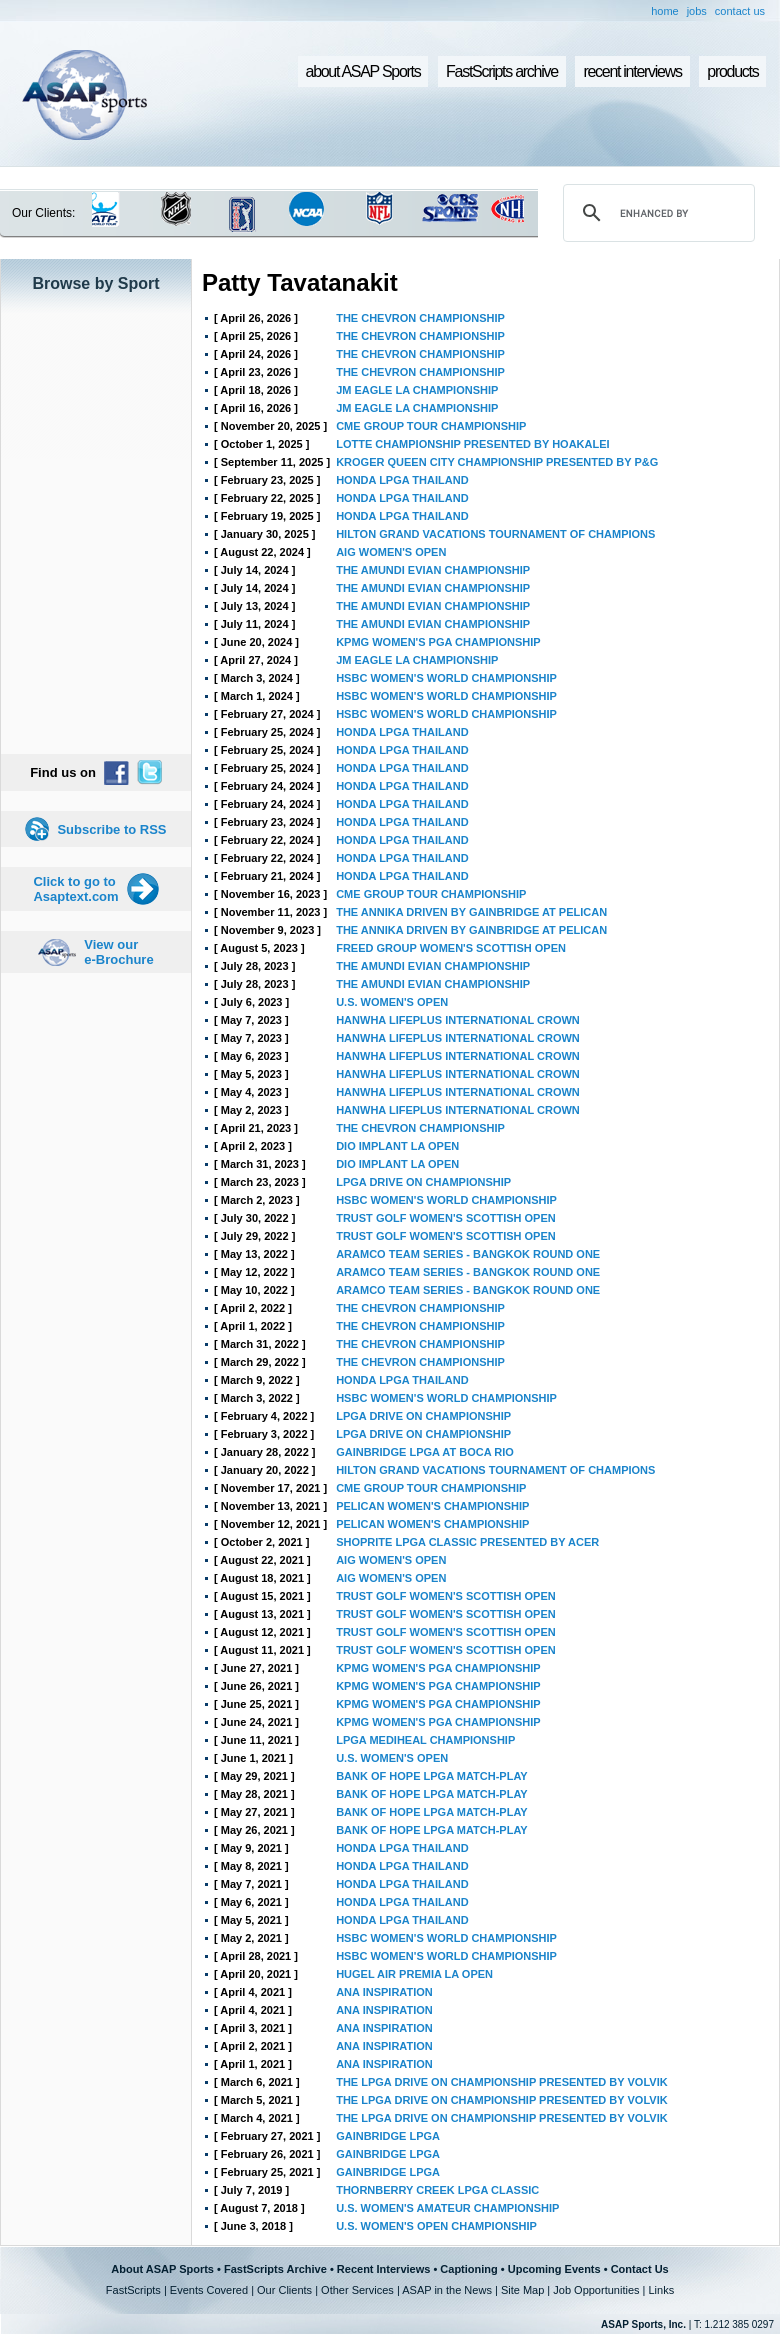 Image resolution: width=780 pixels, height=2334 pixels. Describe the element at coordinates (75, 889) in the screenshot. I see `Click to go to Asaptext.com` at that location.